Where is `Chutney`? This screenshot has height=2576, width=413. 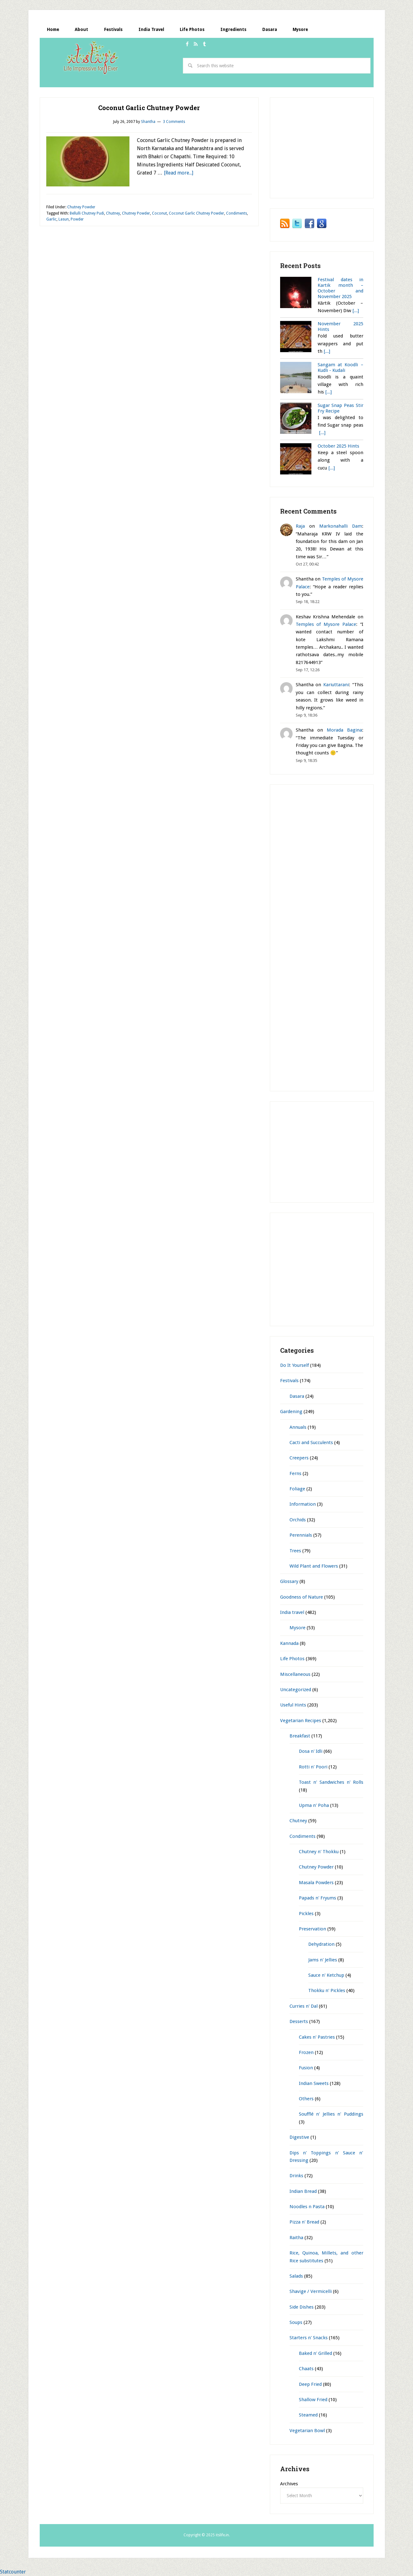 Chutney is located at coordinates (113, 213).